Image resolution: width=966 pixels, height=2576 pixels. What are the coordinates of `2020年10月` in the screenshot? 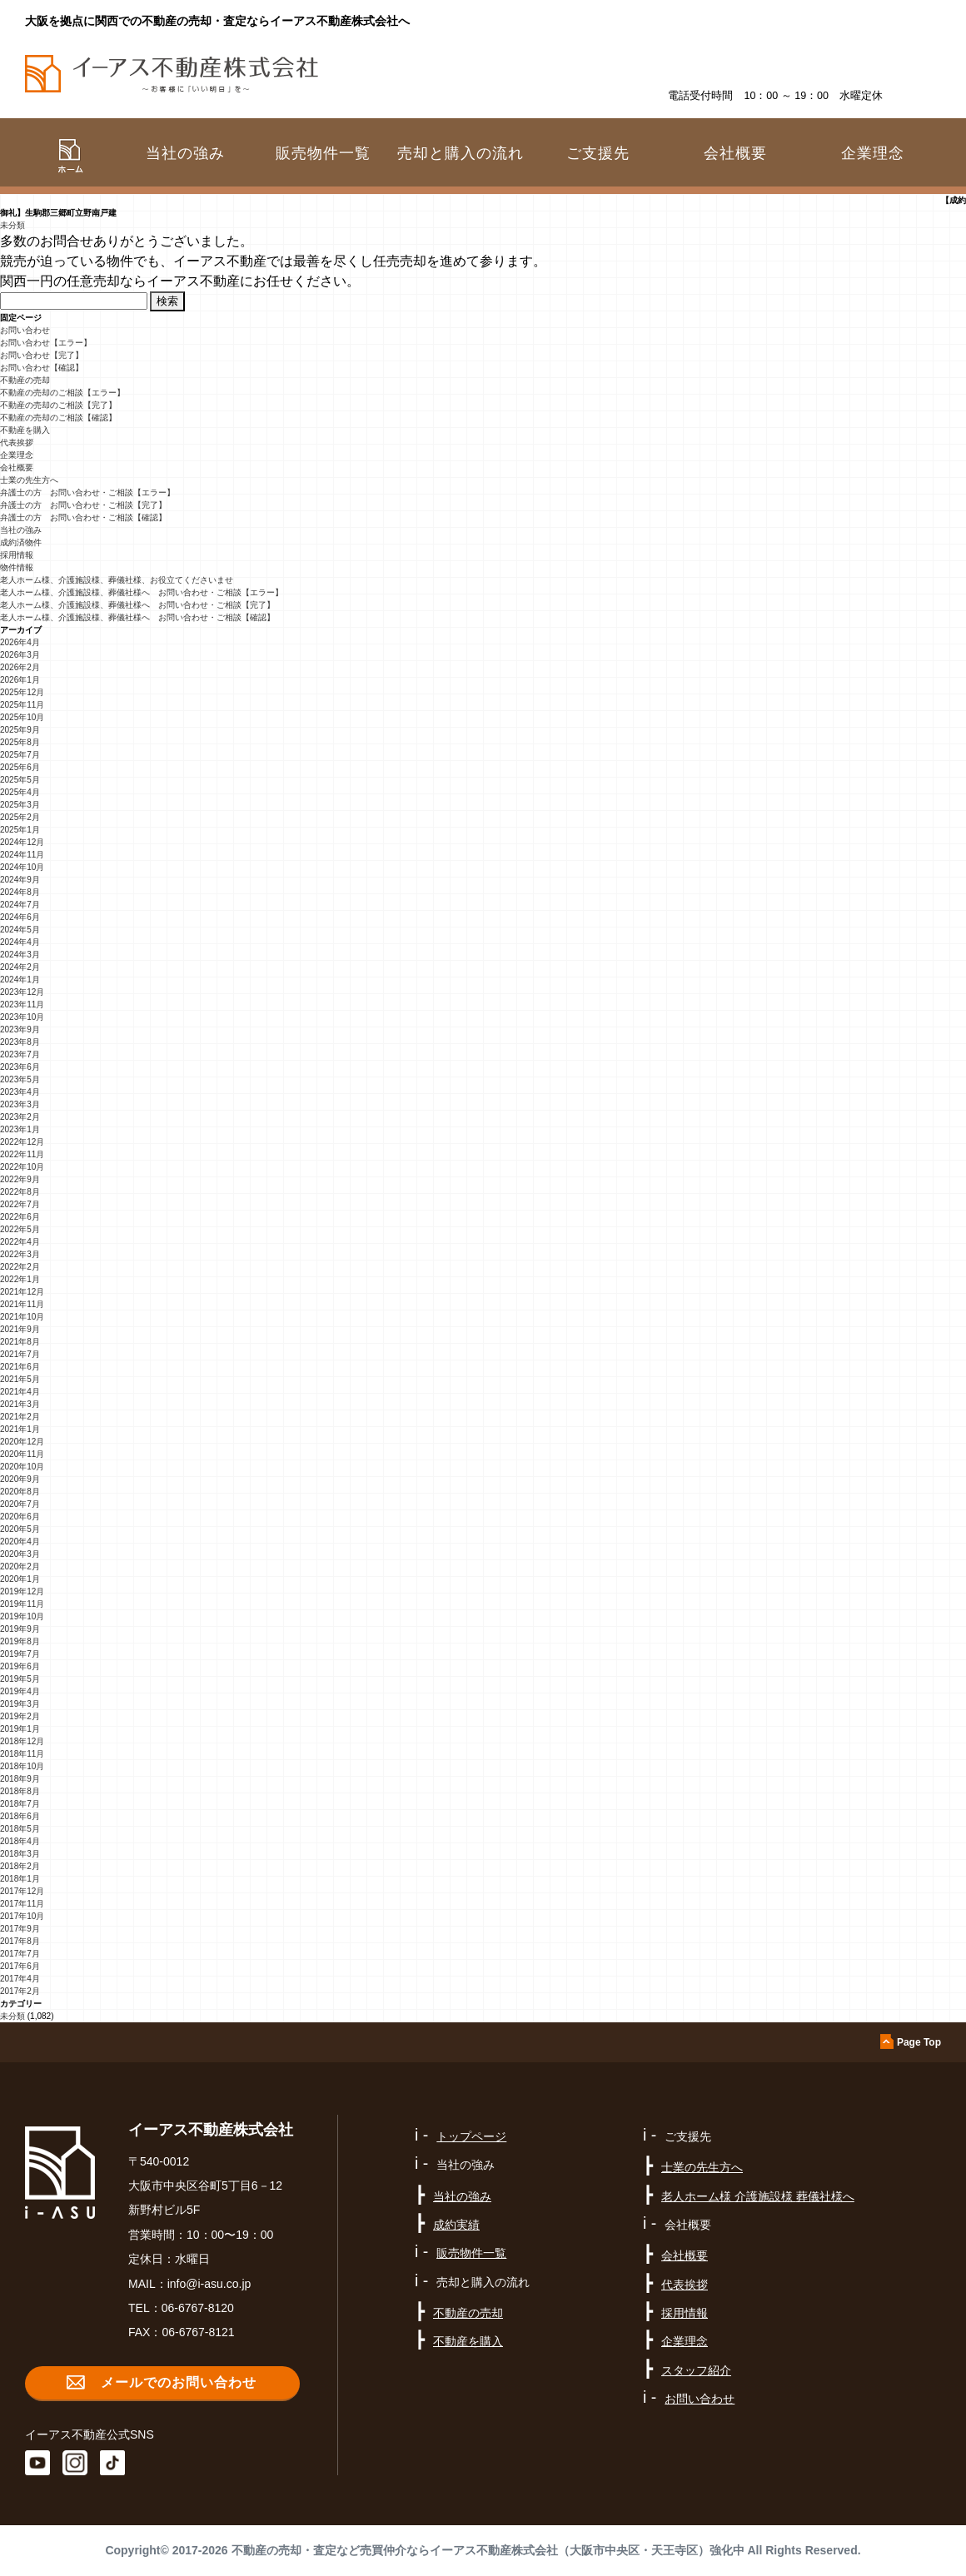 It's located at (22, 1466).